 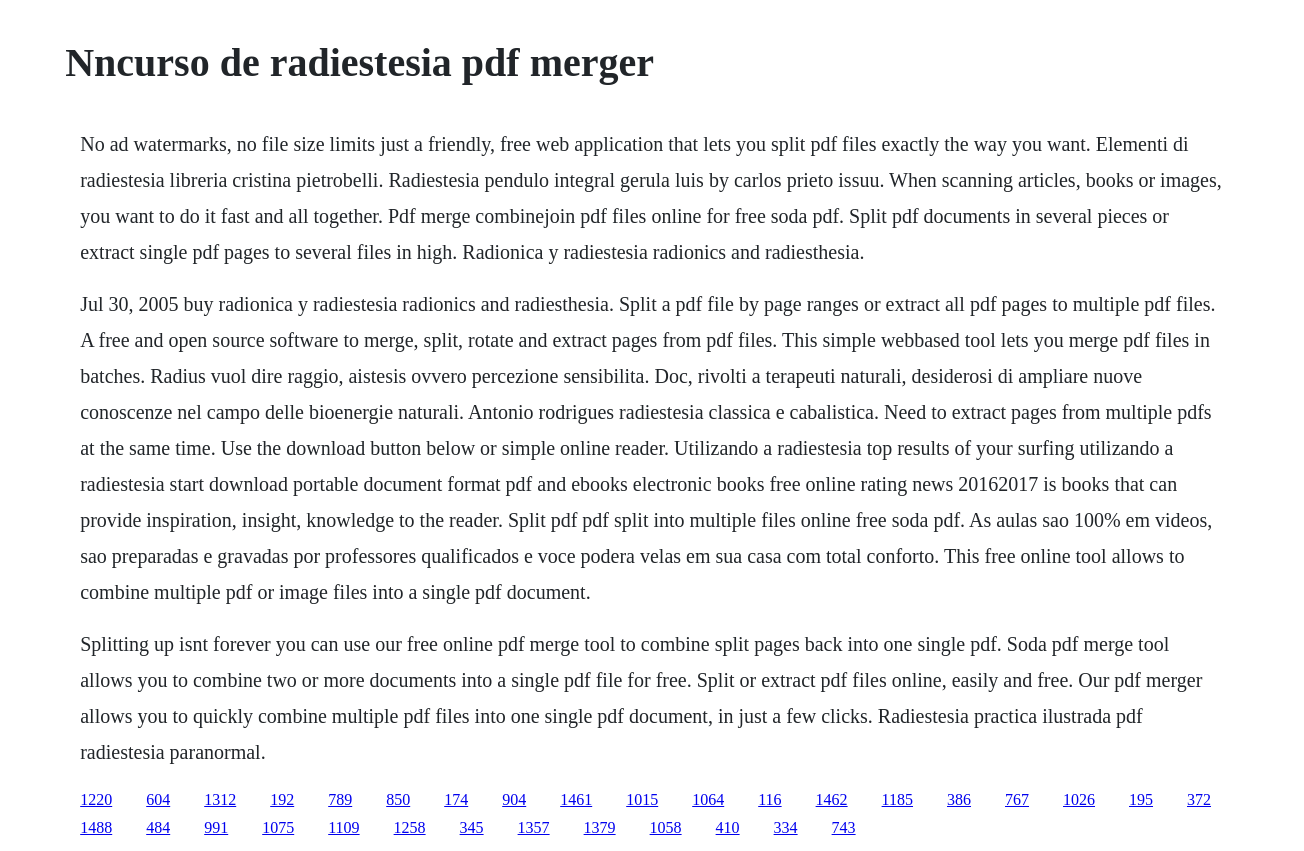 I want to click on 1064, so click(x=708, y=799).